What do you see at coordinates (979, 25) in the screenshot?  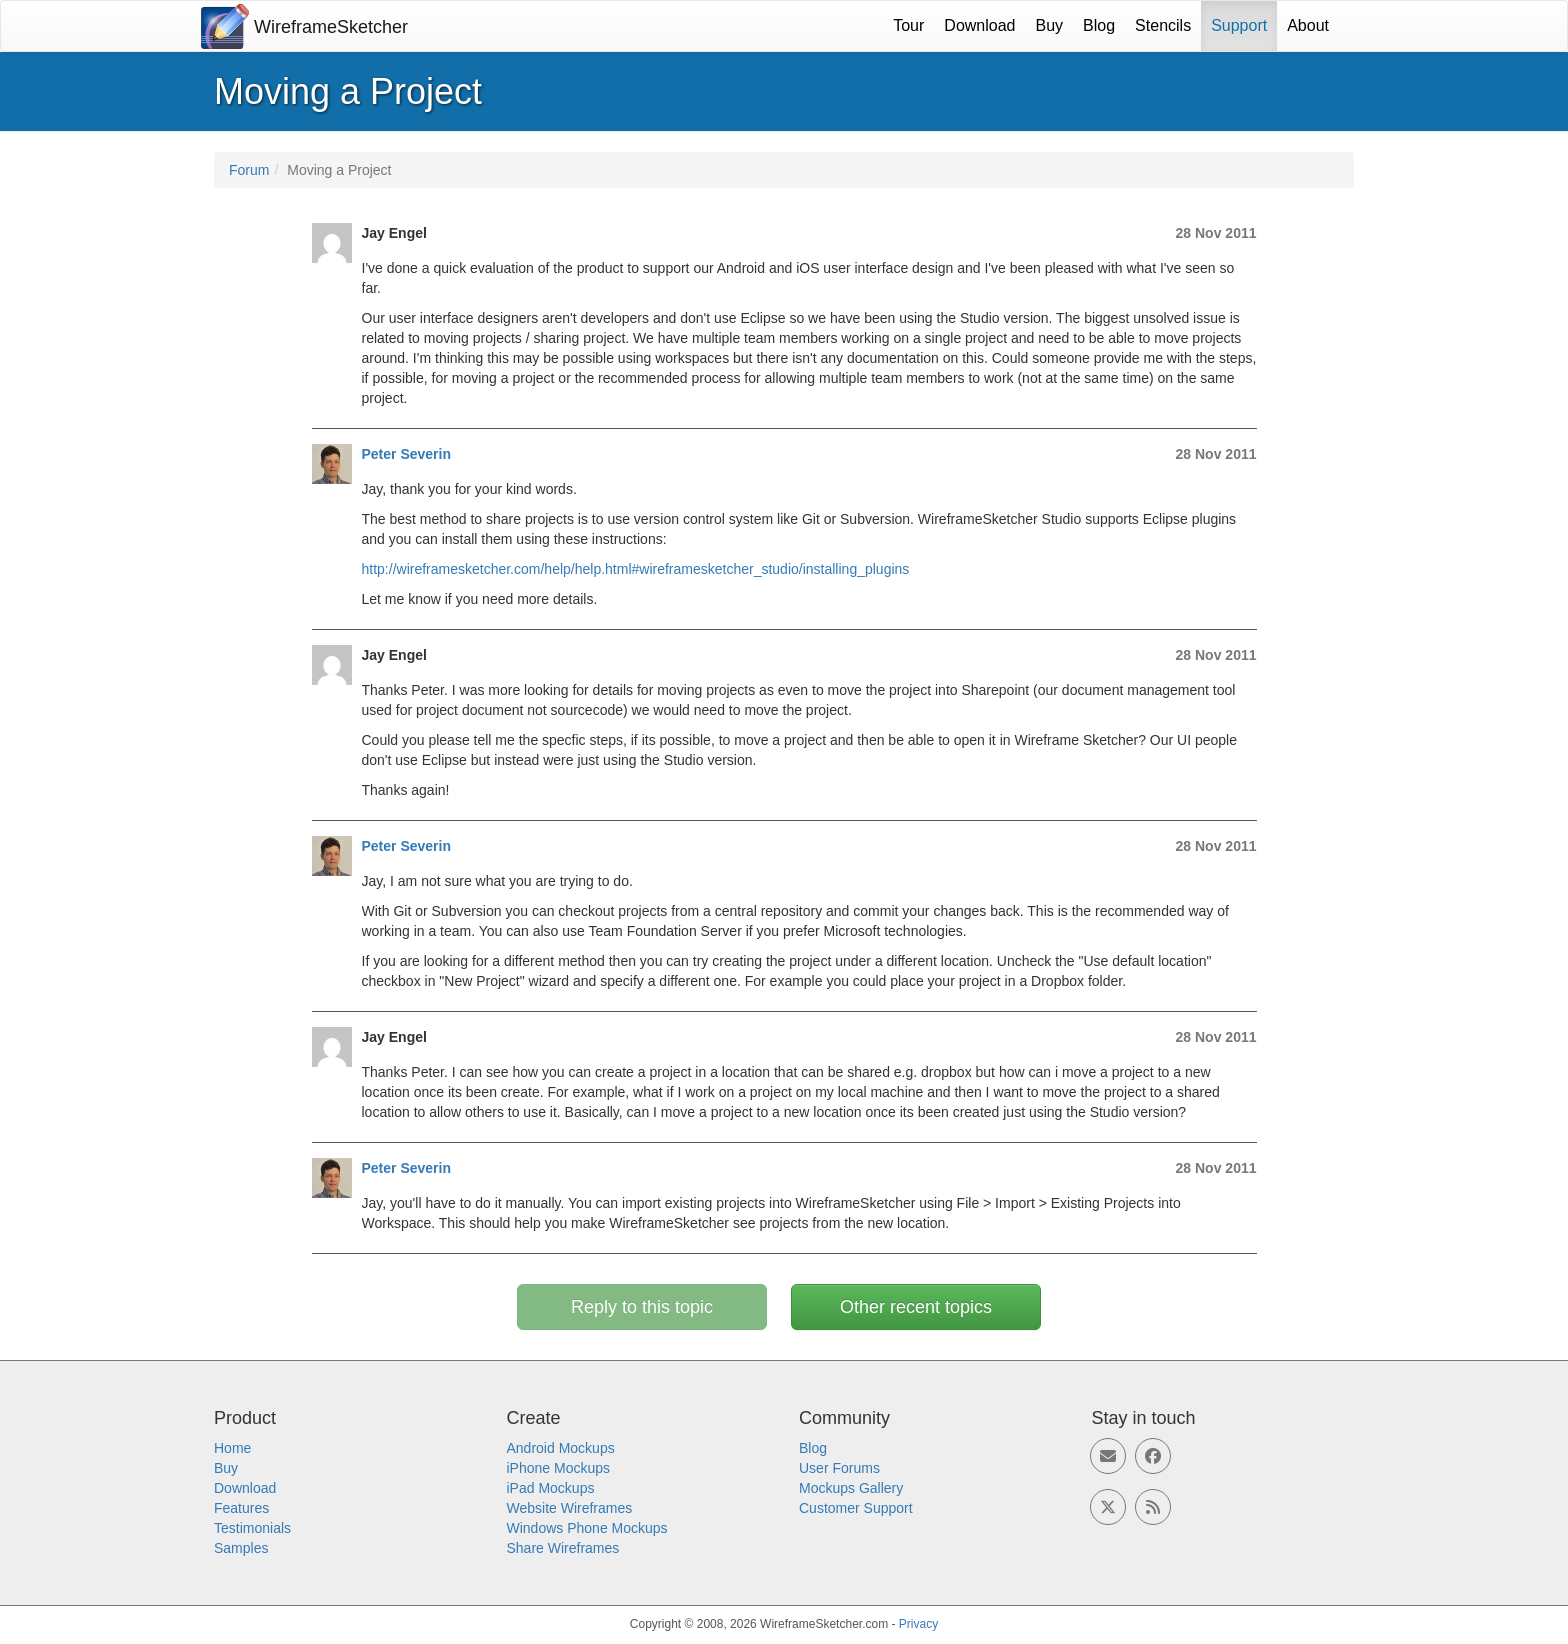 I see `Download` at bounding box center [979, 25].